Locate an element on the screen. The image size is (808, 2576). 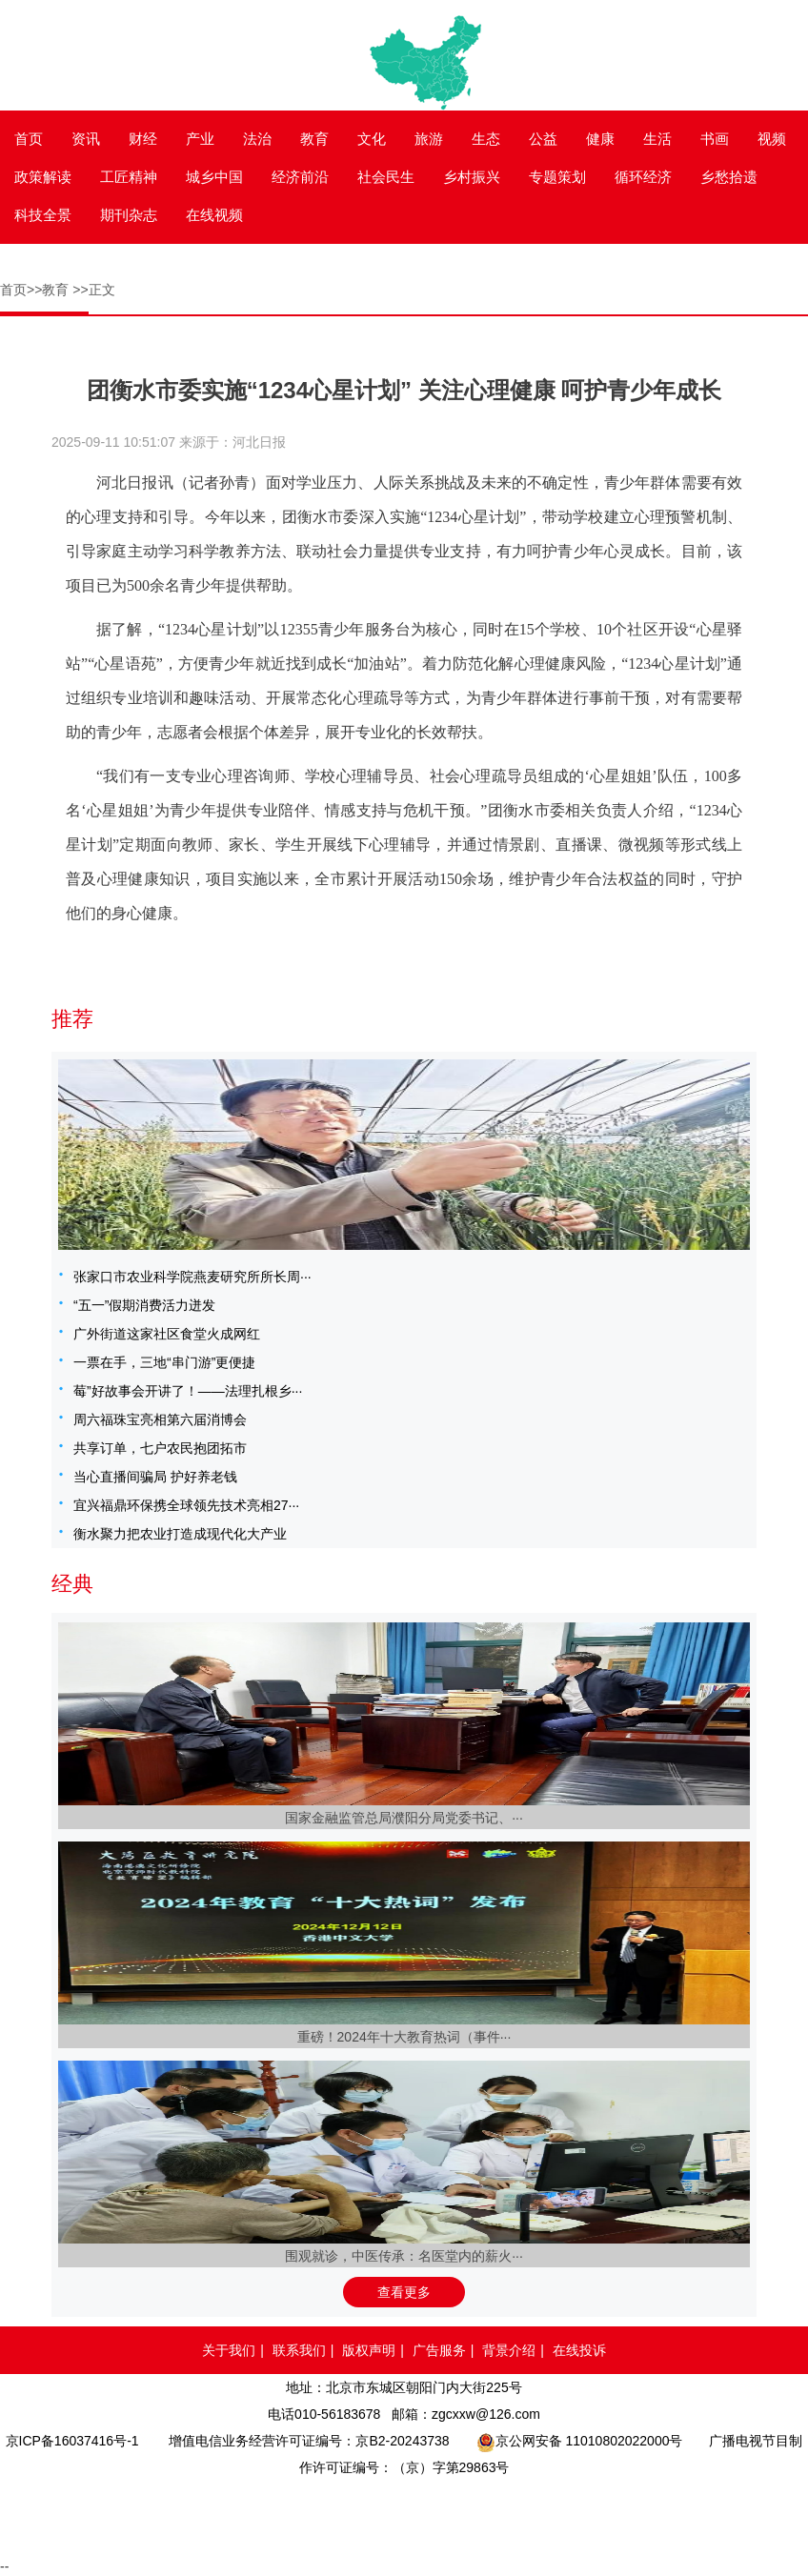
工匠精神 is located at coordinates (128, 177).